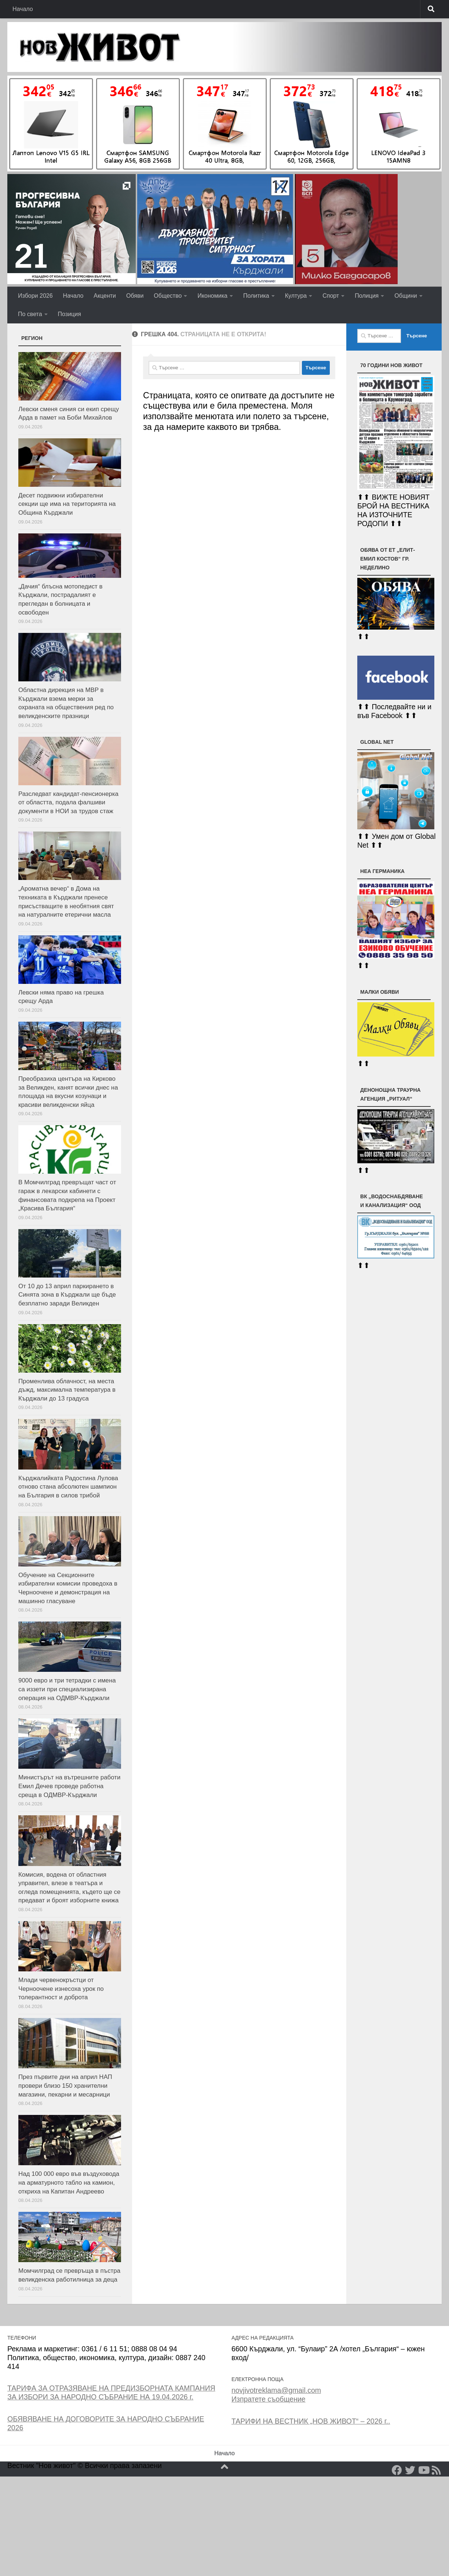 Image resolution: width=449 pixels, height=2576 pixels. I want to click on [YouTube], so click(423, 2470).